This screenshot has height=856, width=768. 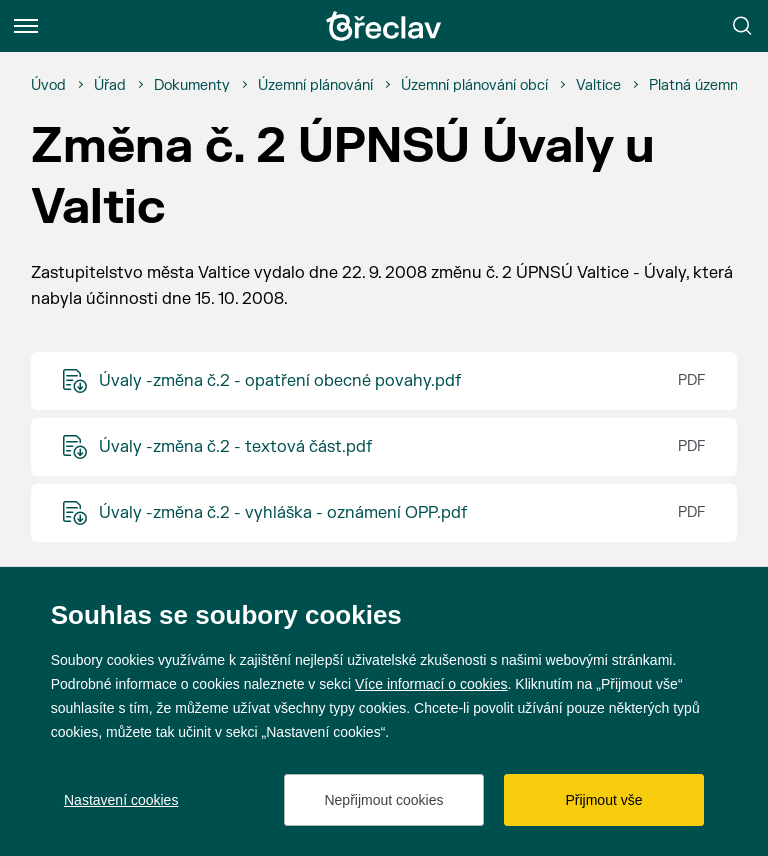 What do you see at coordinates (235, 447) in the screenshot?
I see `Úvaly -změna č.2 - textová část.pdf` at bounding box center [235, 447].